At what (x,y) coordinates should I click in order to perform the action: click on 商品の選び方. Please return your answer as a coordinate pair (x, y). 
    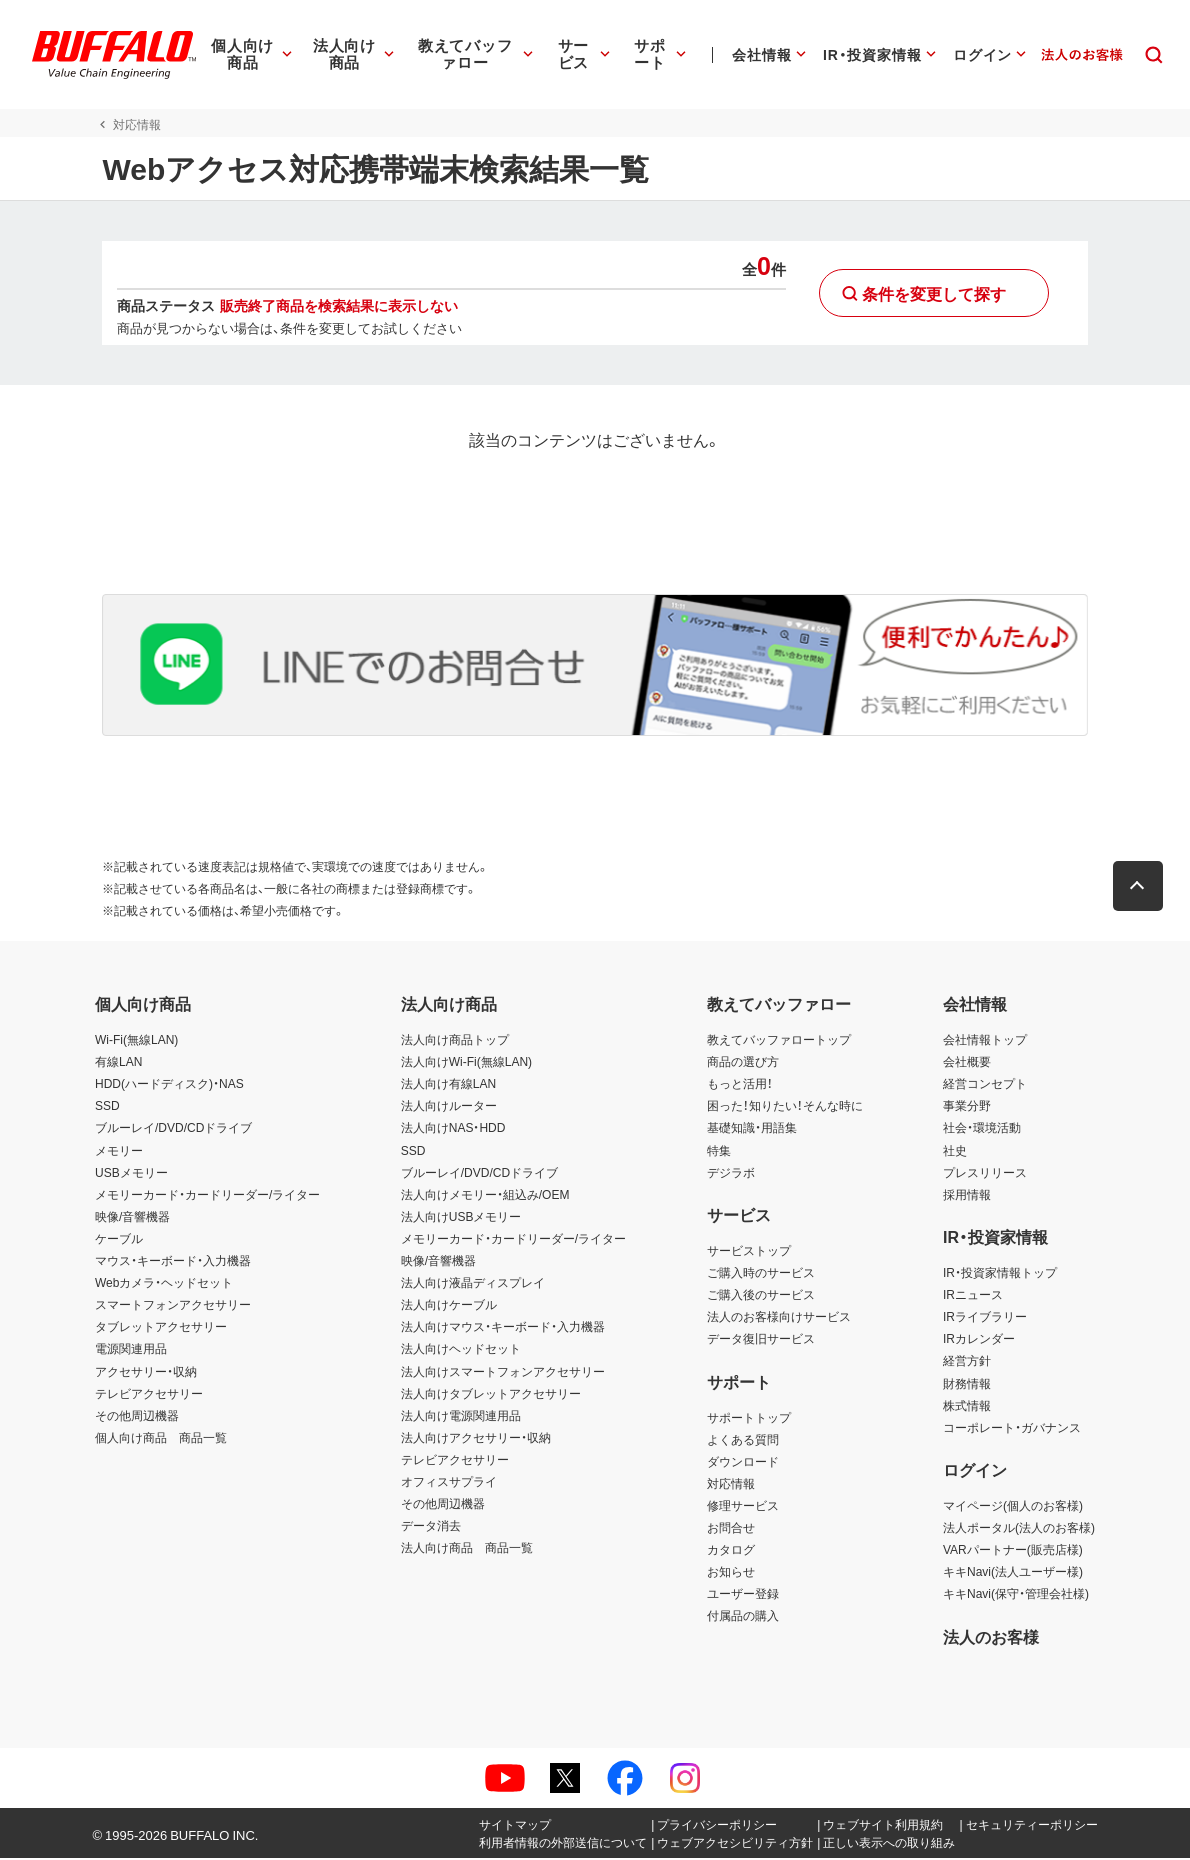
    Looking at the image, I should click on (743, 1063).